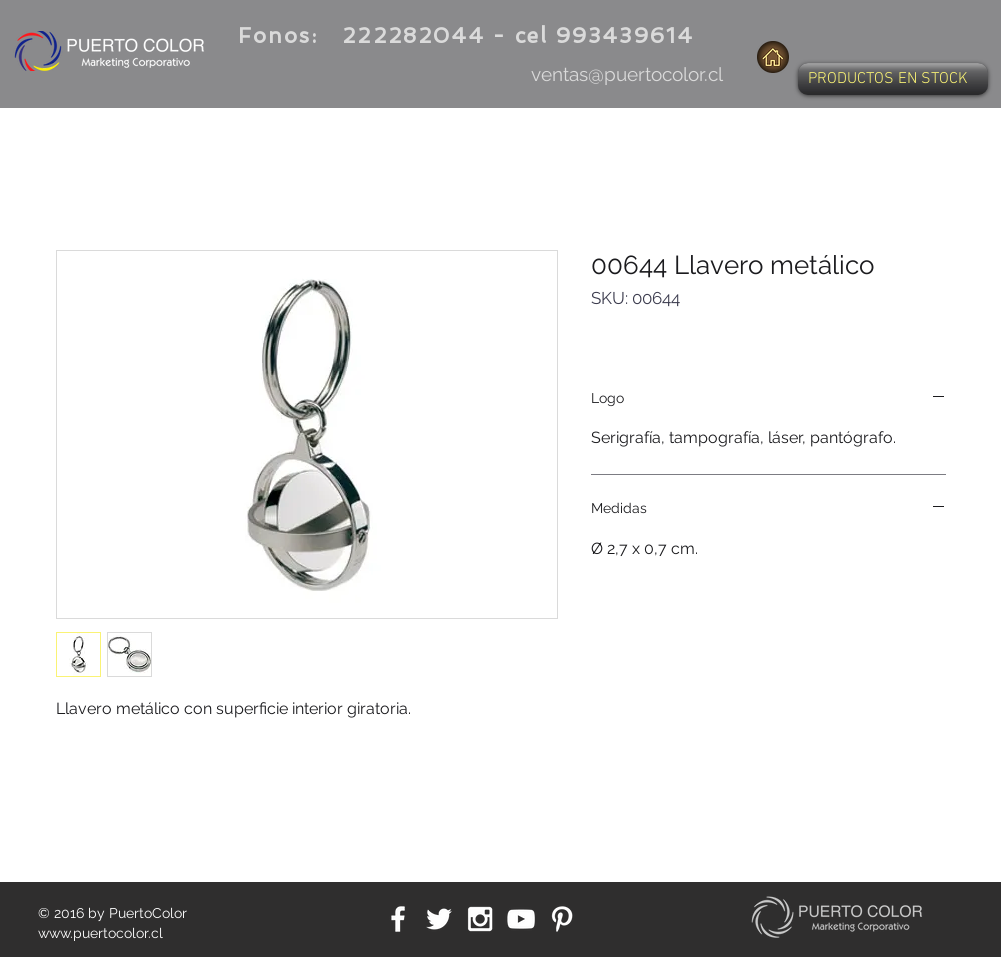 This screenshot has height=959, width=1001. I want to click on [White Instagram Icon], so click(480, 919).